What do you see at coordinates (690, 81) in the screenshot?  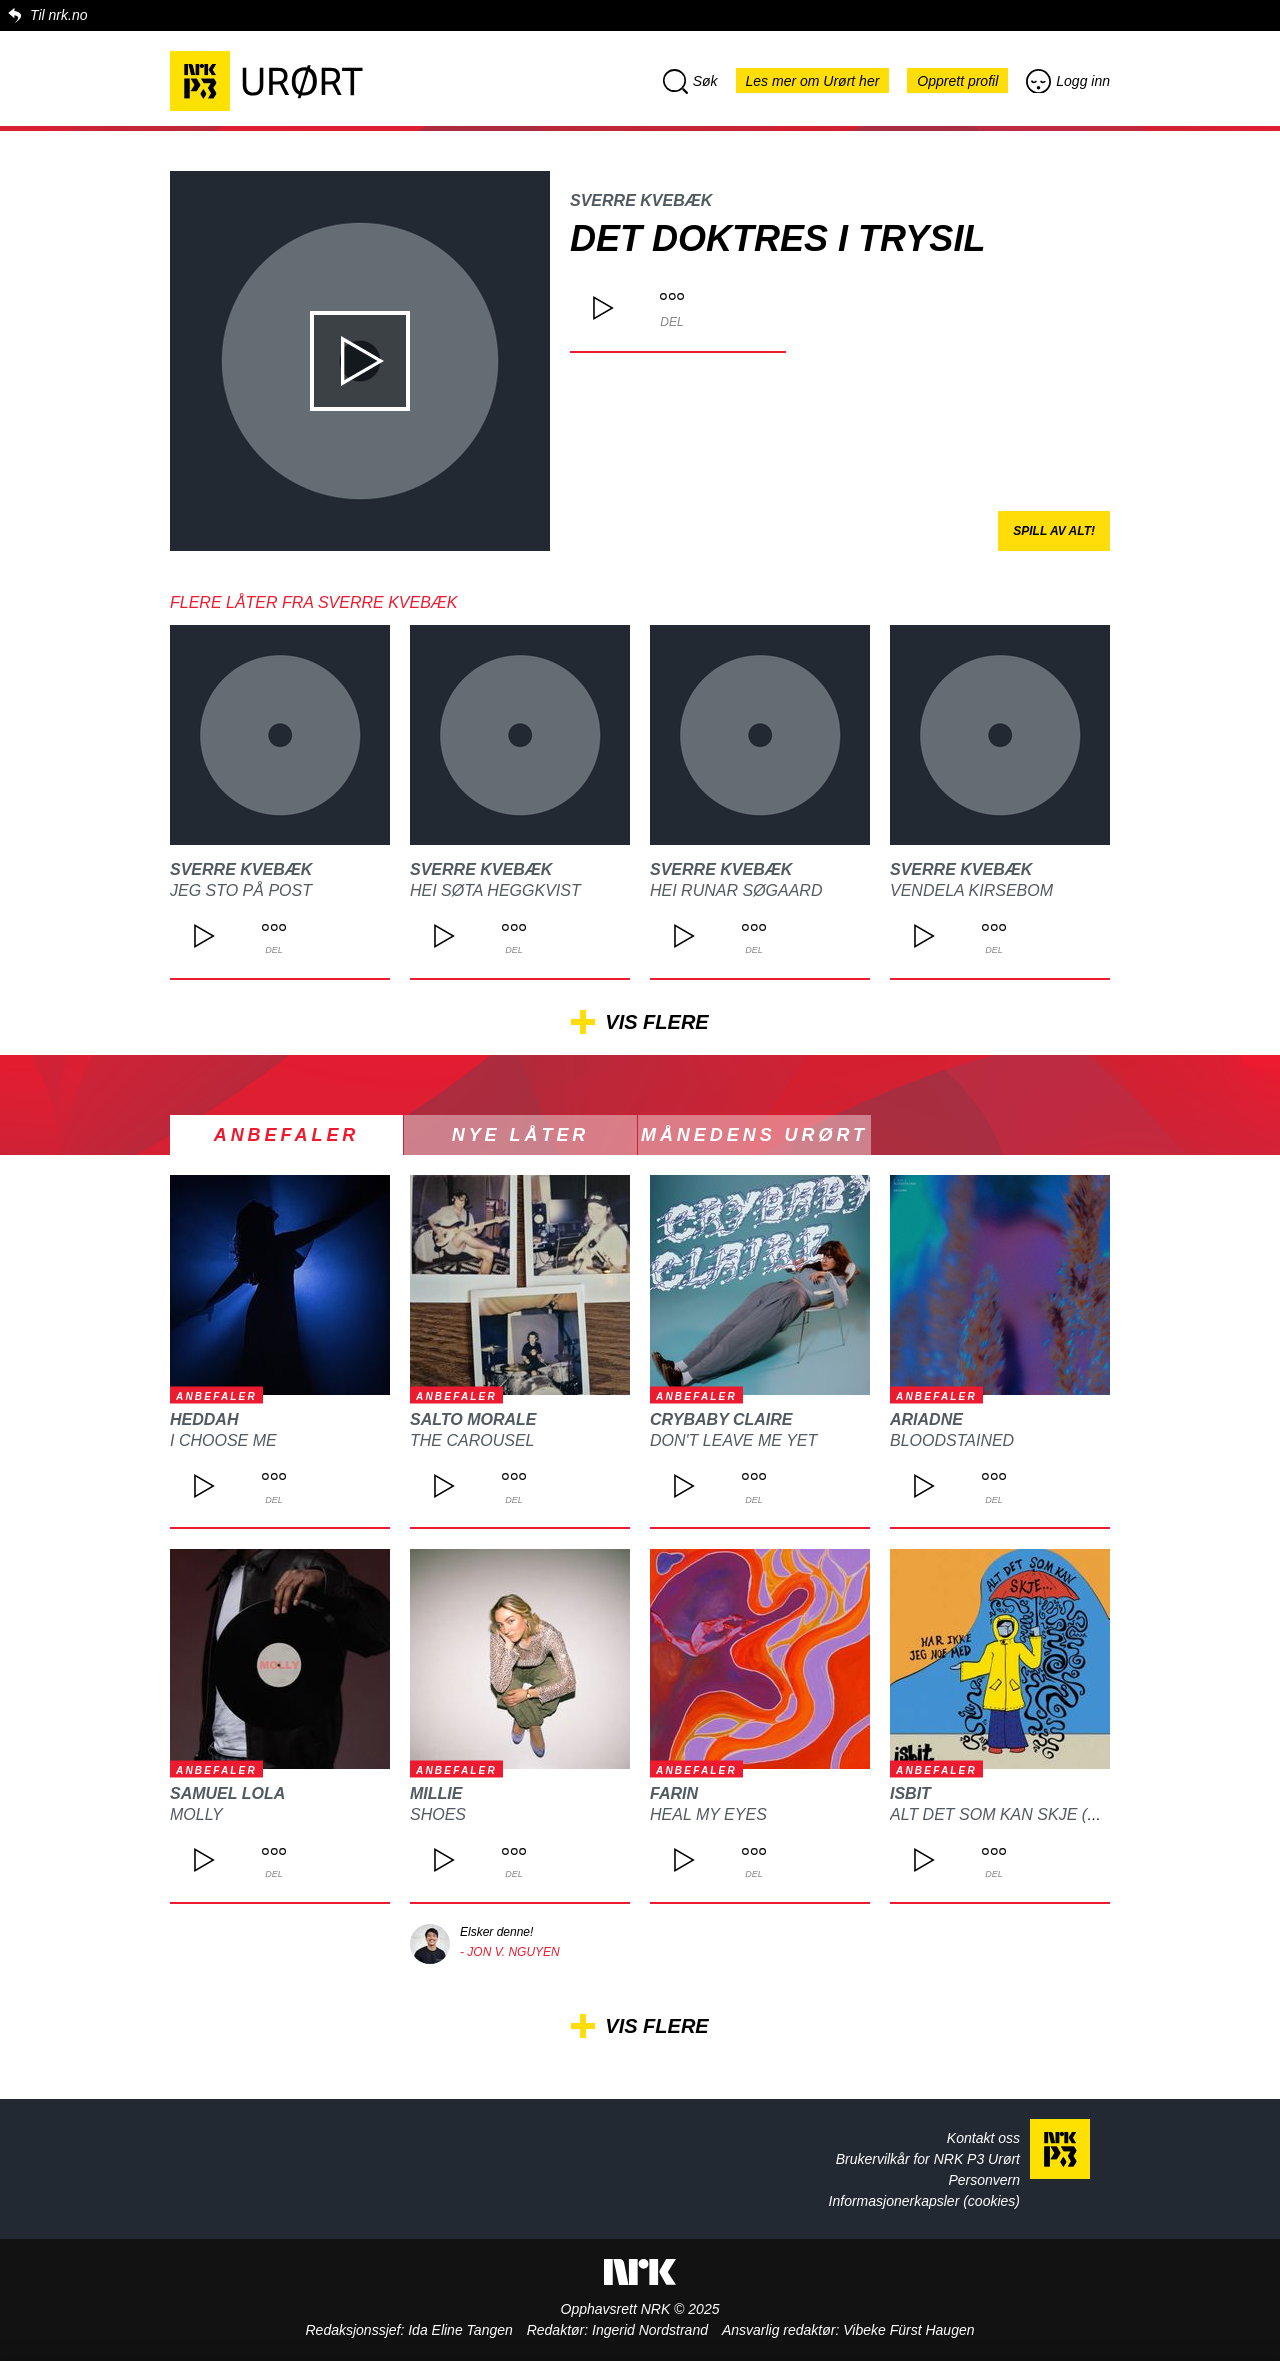 I see `Søk` at bounding box center [690, 81].